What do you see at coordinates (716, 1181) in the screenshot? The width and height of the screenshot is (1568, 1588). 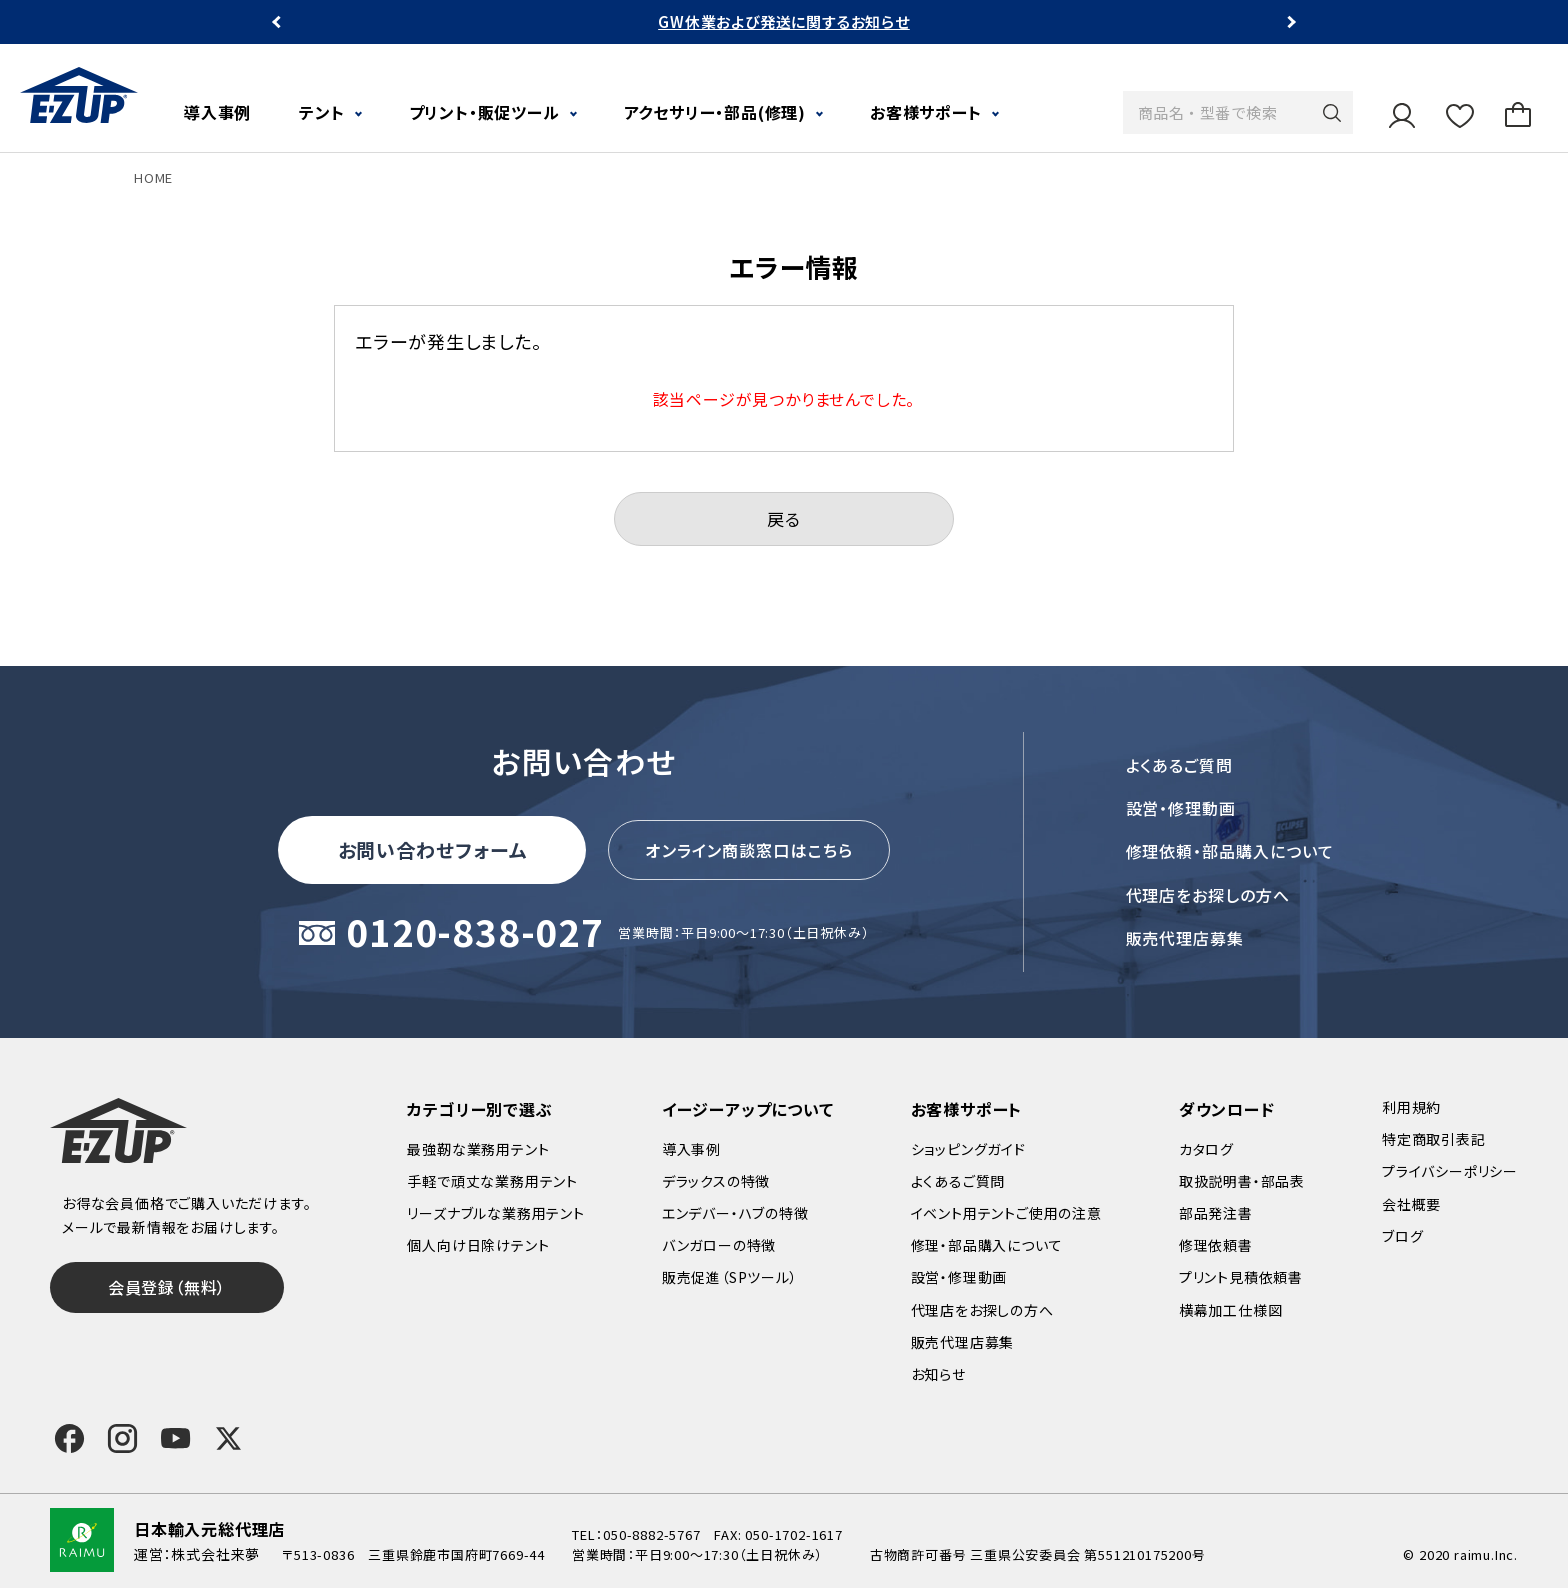 I see `デラックスの特徴` at bounding box center [716, 1181].